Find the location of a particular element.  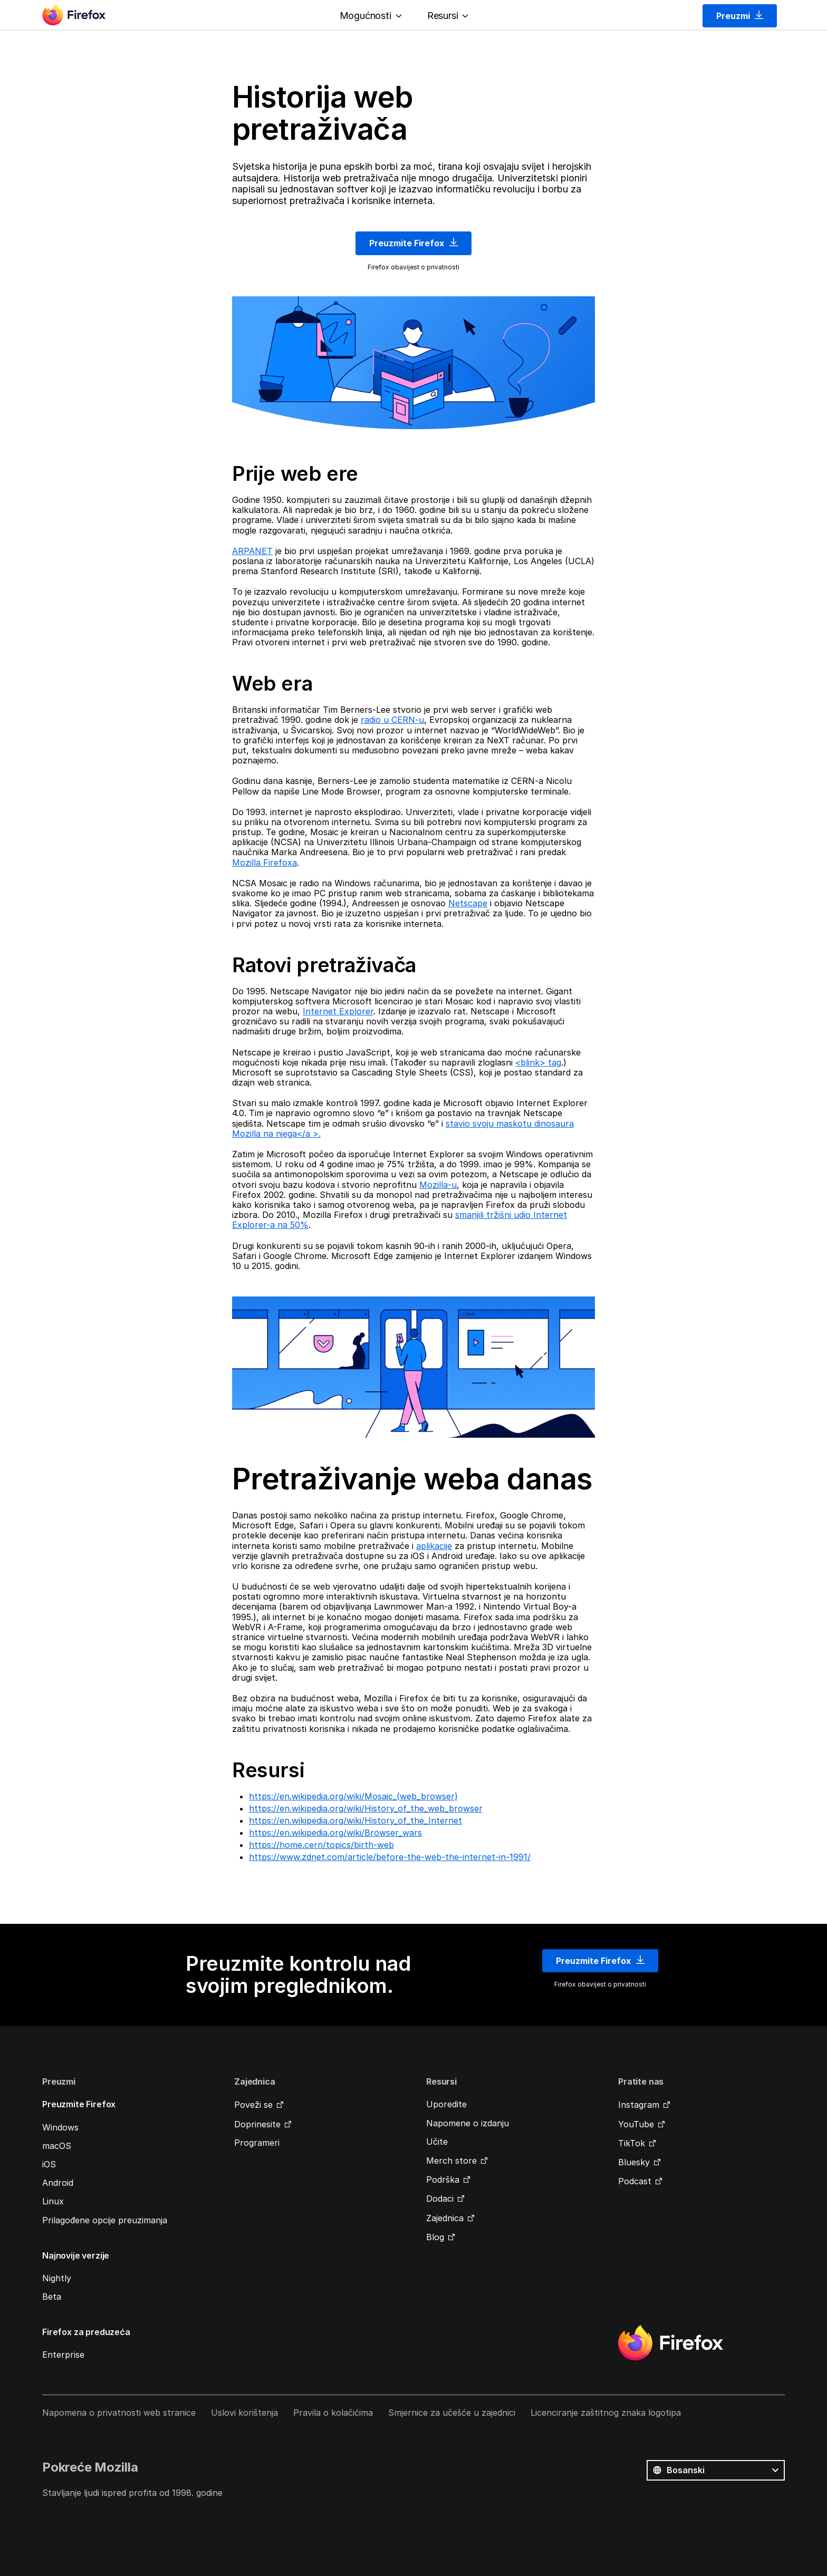

Smjernice za učešće u zajednici is located at coordinates (451, 2412).